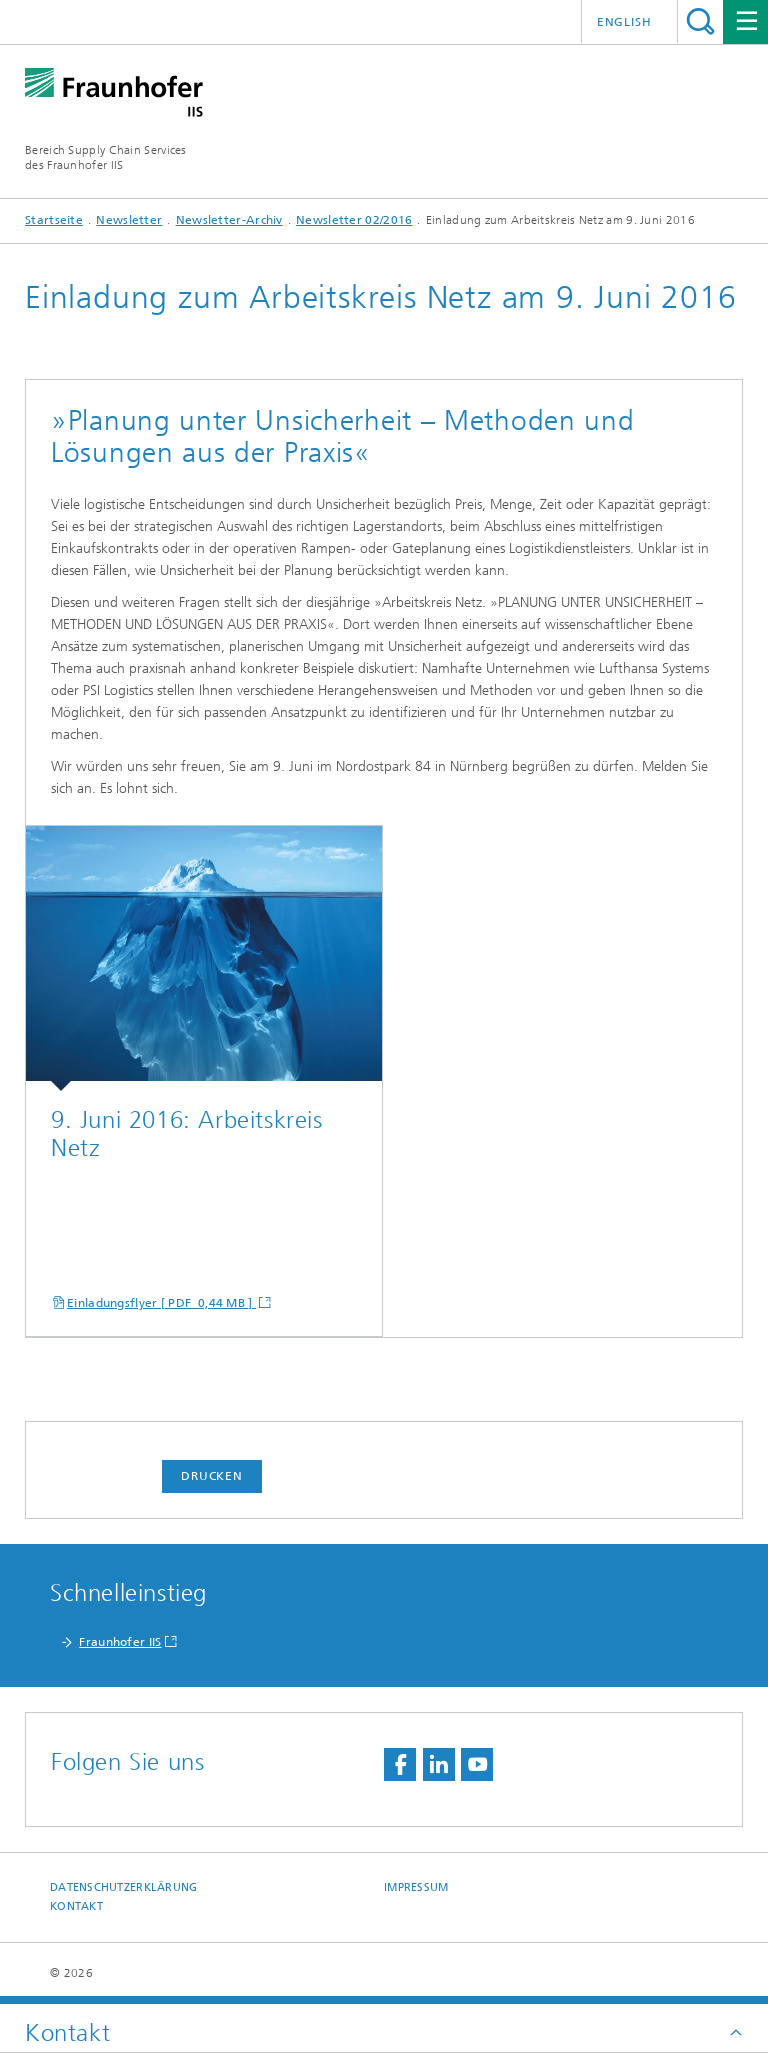  What do you see at coordinates (416, 1887) in the screenshot?
I see `Impressum` at bounding box center [416, 1887].